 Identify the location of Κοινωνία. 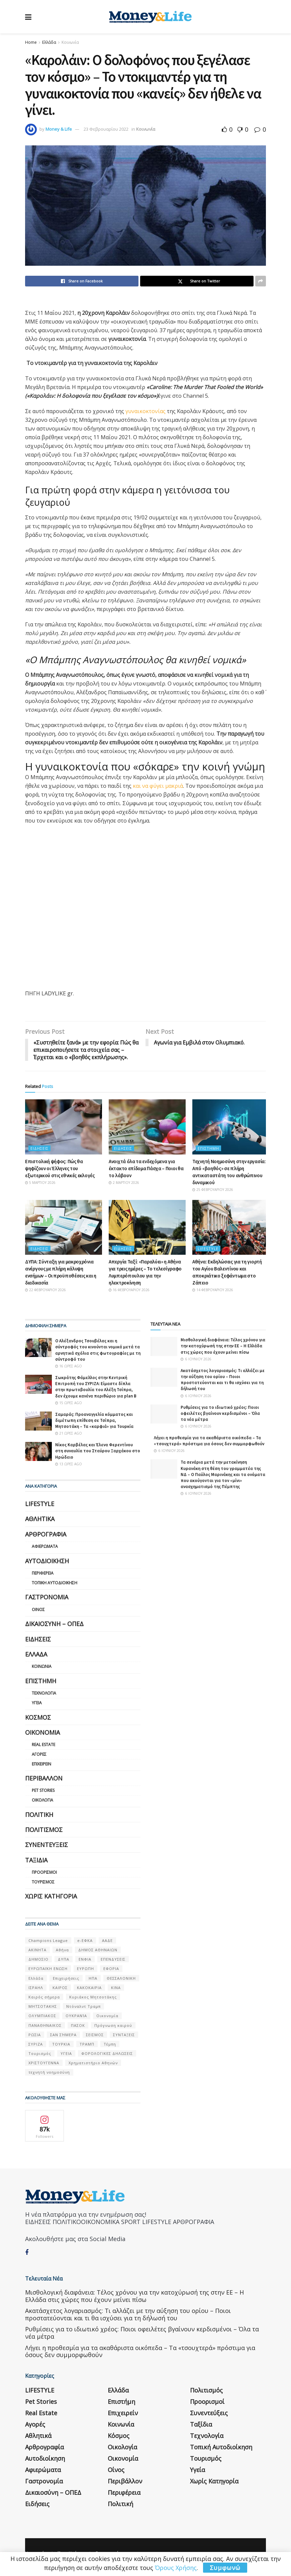
(70, 42).